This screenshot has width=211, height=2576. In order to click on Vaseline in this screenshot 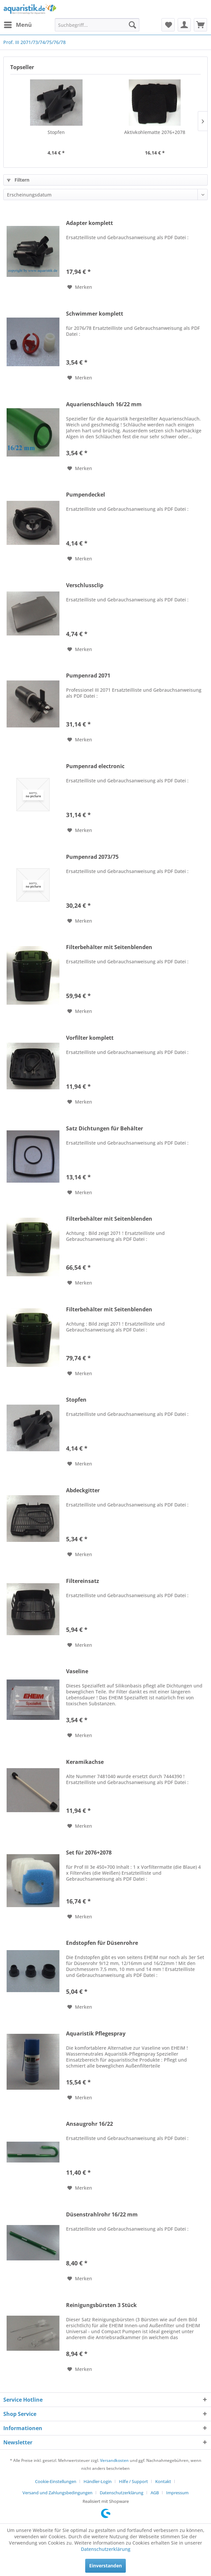, I will do `click(77, 1671)`.